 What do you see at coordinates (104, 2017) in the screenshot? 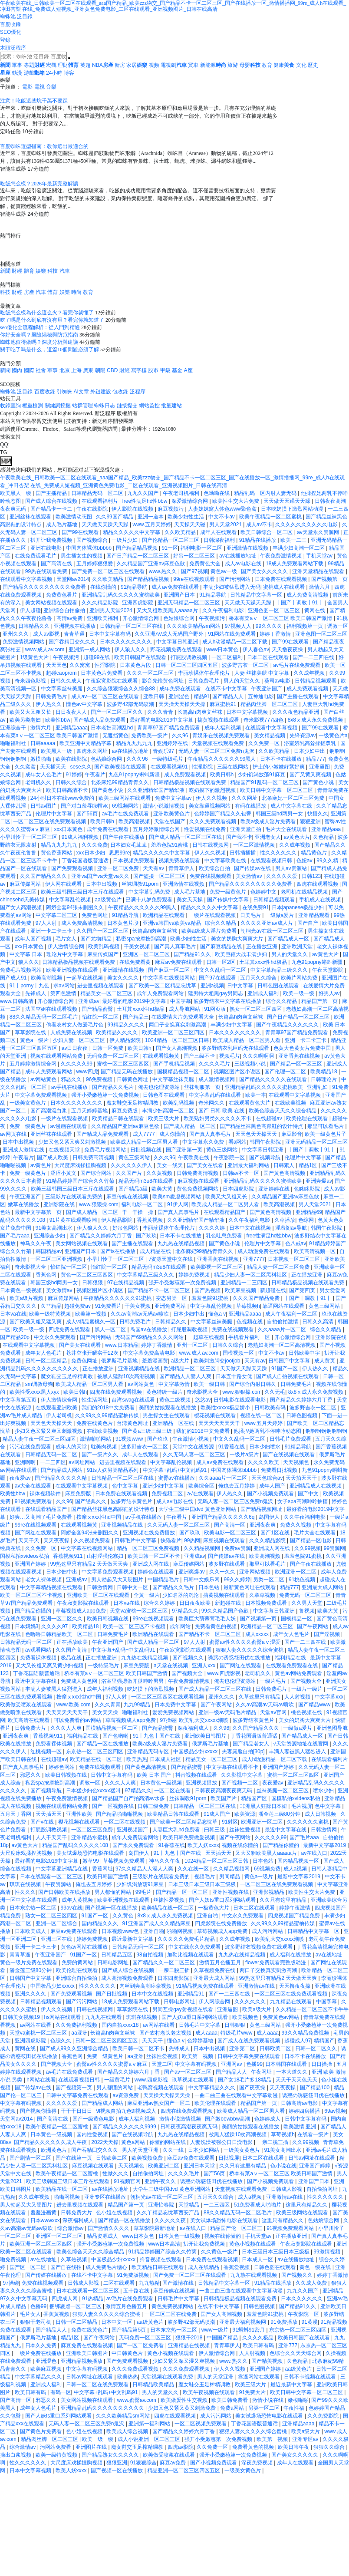
I see `九九九在线观看` at bounding box center [104, 2017].